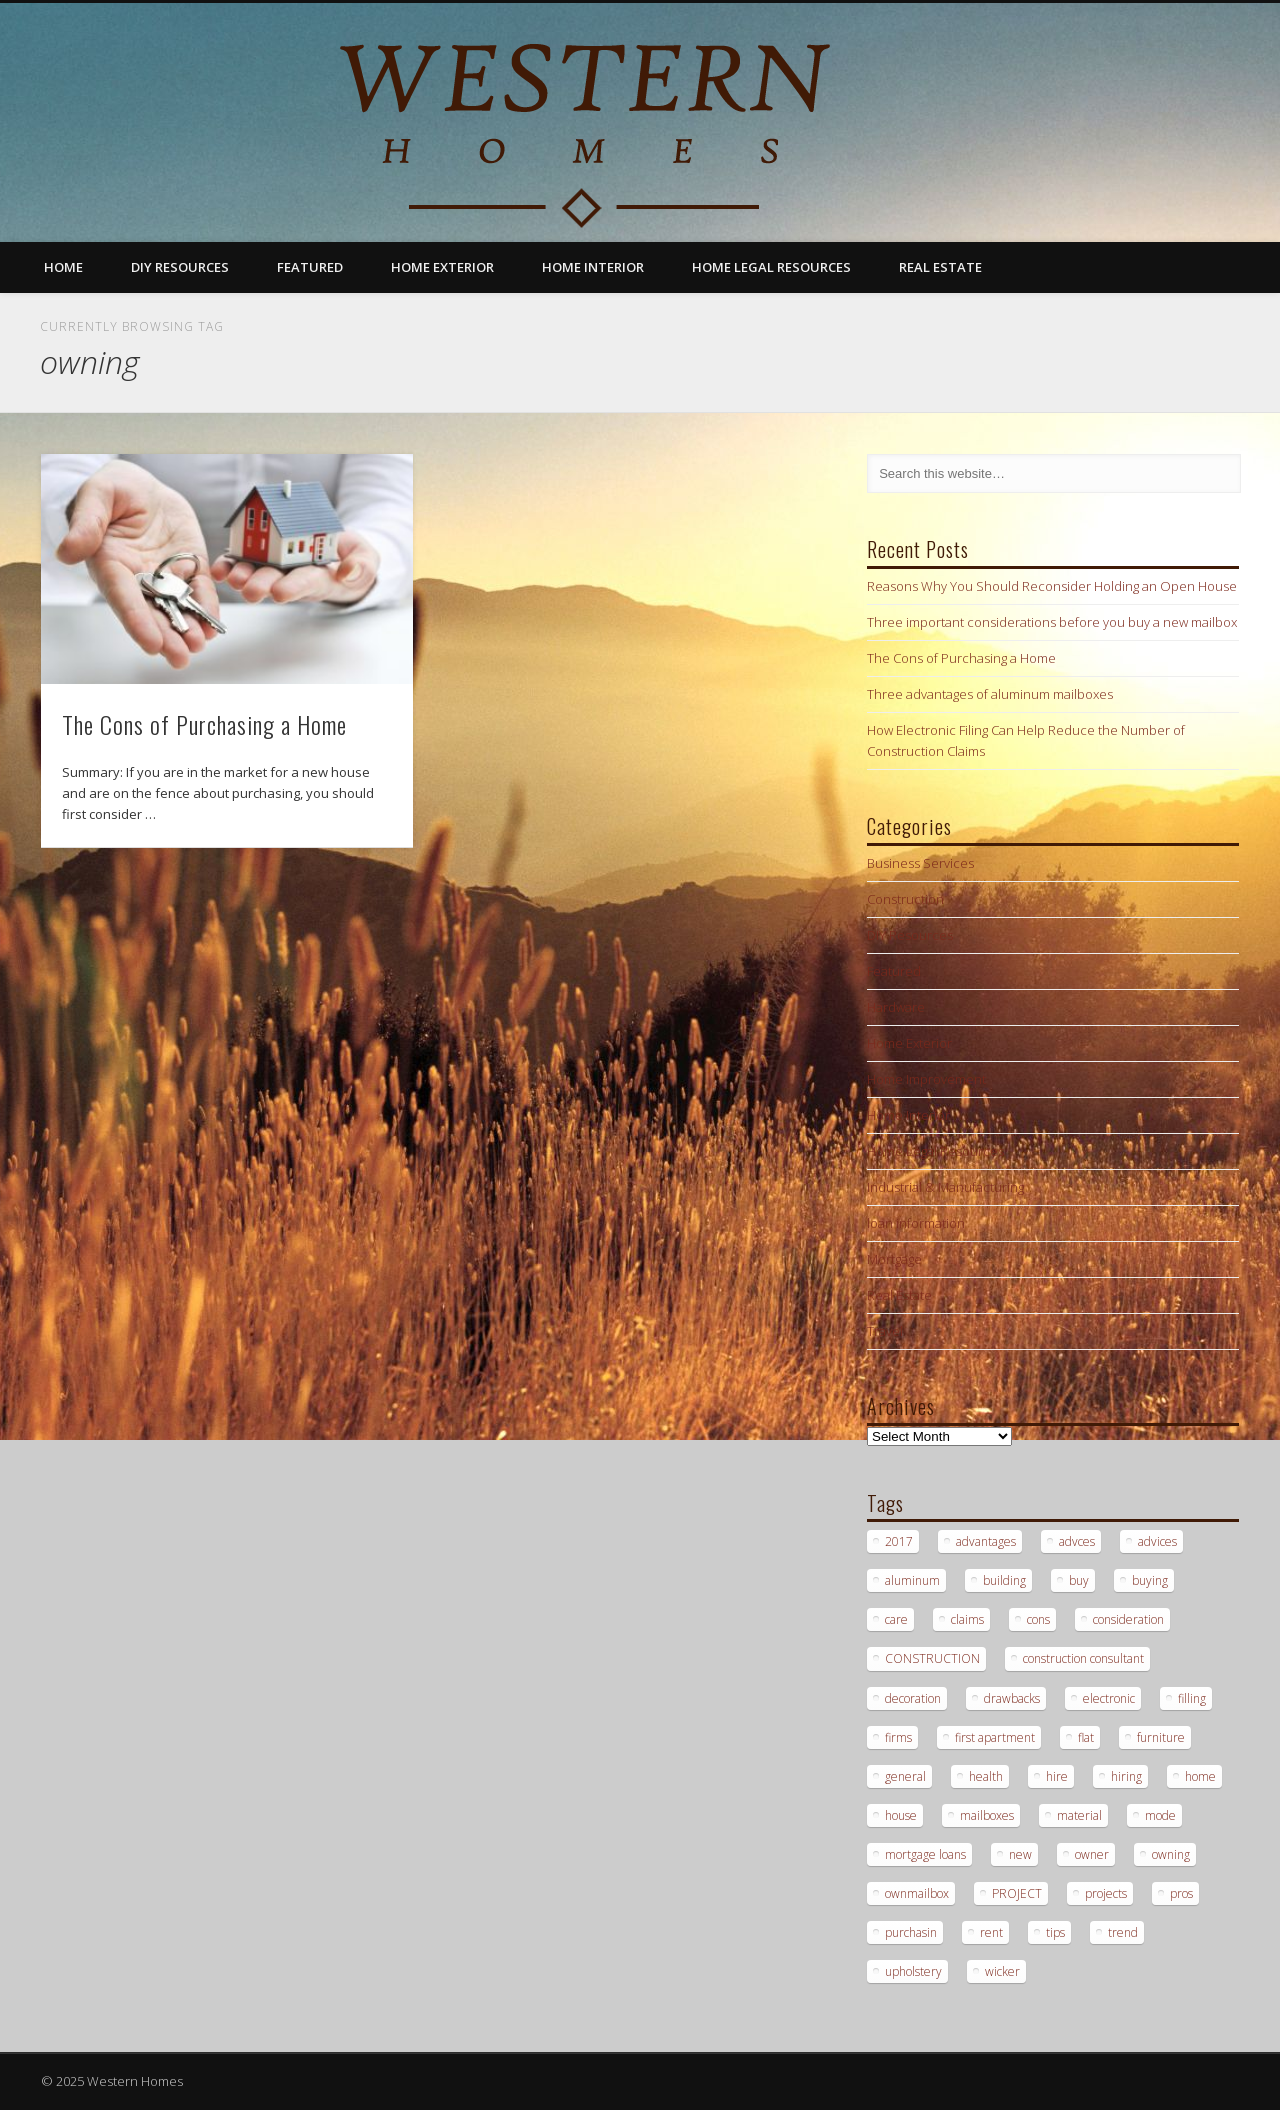 The height and width of the screenshot is (2110, 1280). Describe the element at coordinates (1192, 1698) in the screenshot. I see `filling [filling (1 item)]` at that location.